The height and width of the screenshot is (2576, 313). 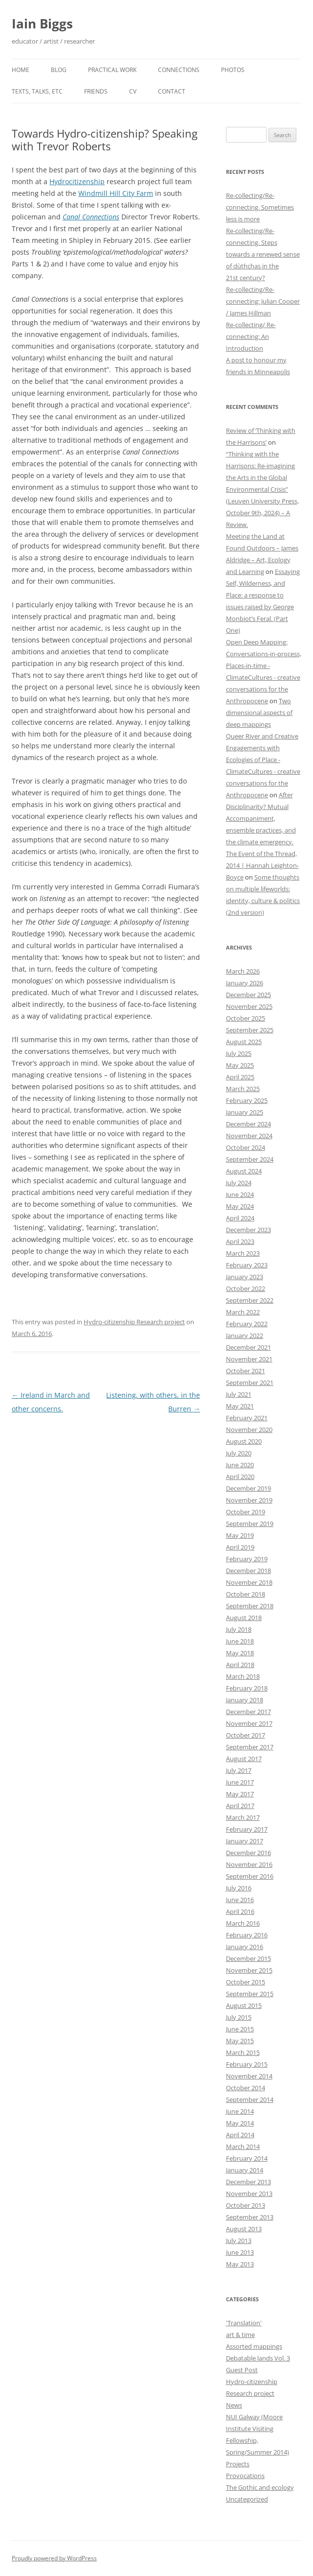 What do you see at coordinates (240, 1241) in the screenshot?
I see `April 2023` at bounding box center [240, 1241].